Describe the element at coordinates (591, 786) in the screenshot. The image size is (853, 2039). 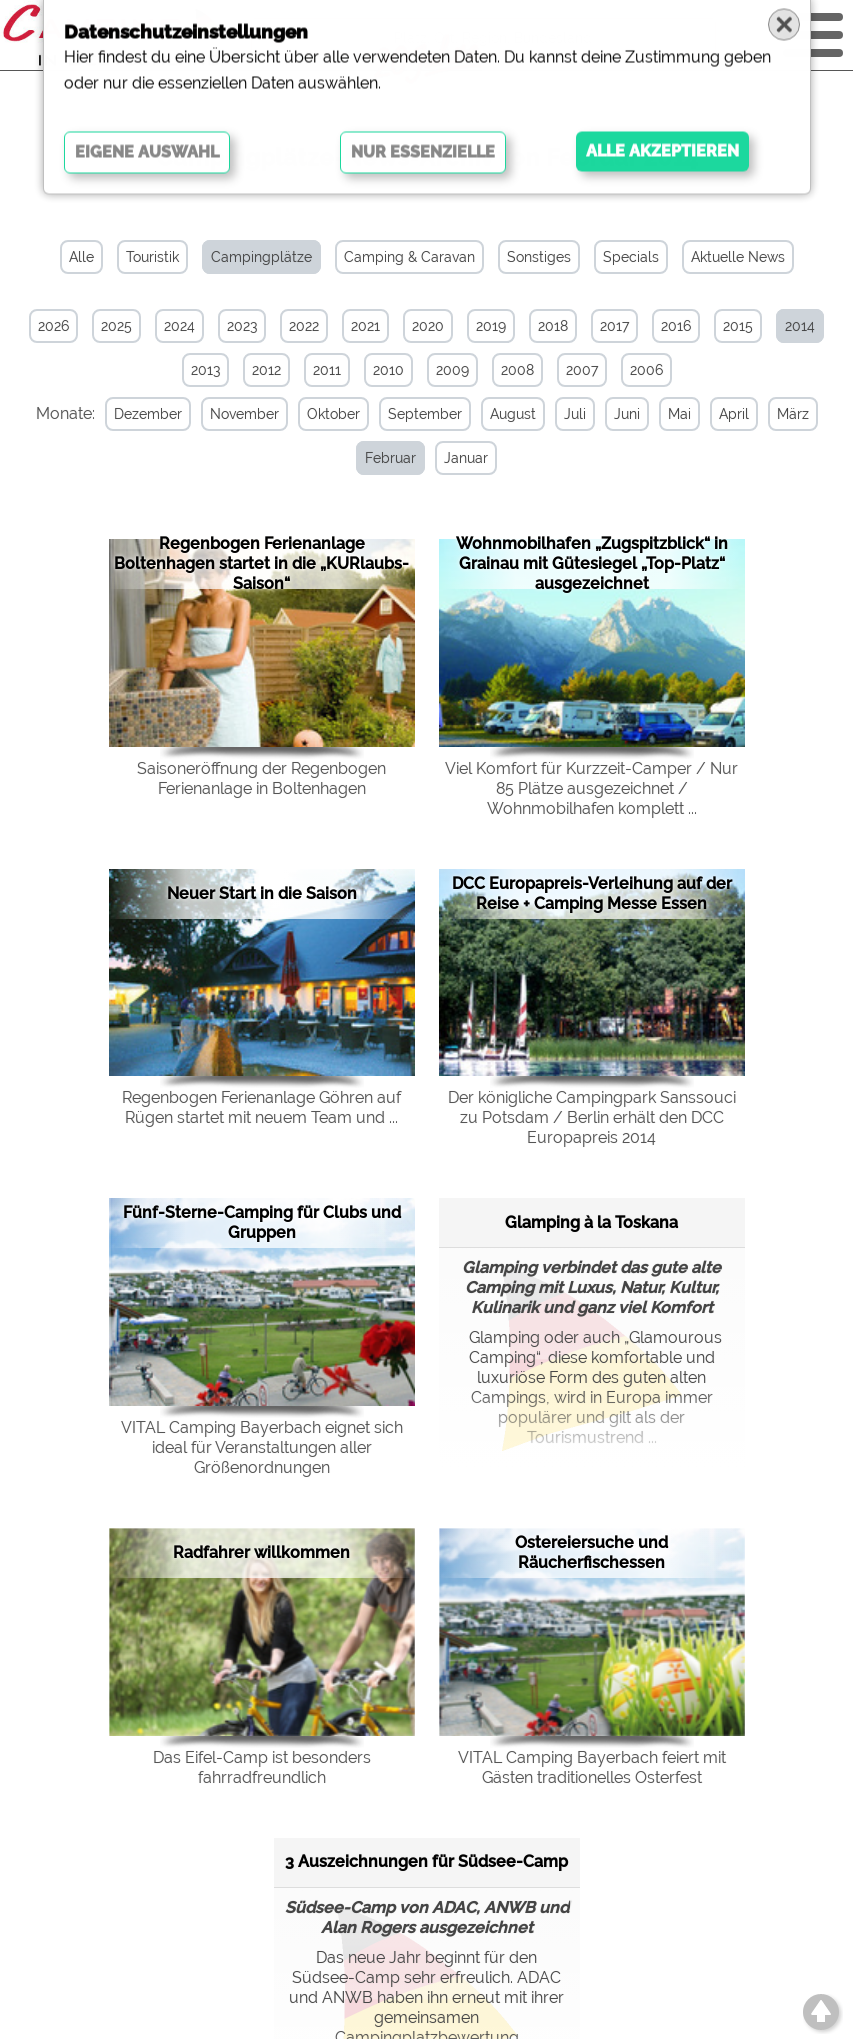
I see `Viel Komfort für Kurzzeit-Camper / Nur 85 Plätze ausgezeichnet / Wohnmobilhafen komplett ...` at that location.